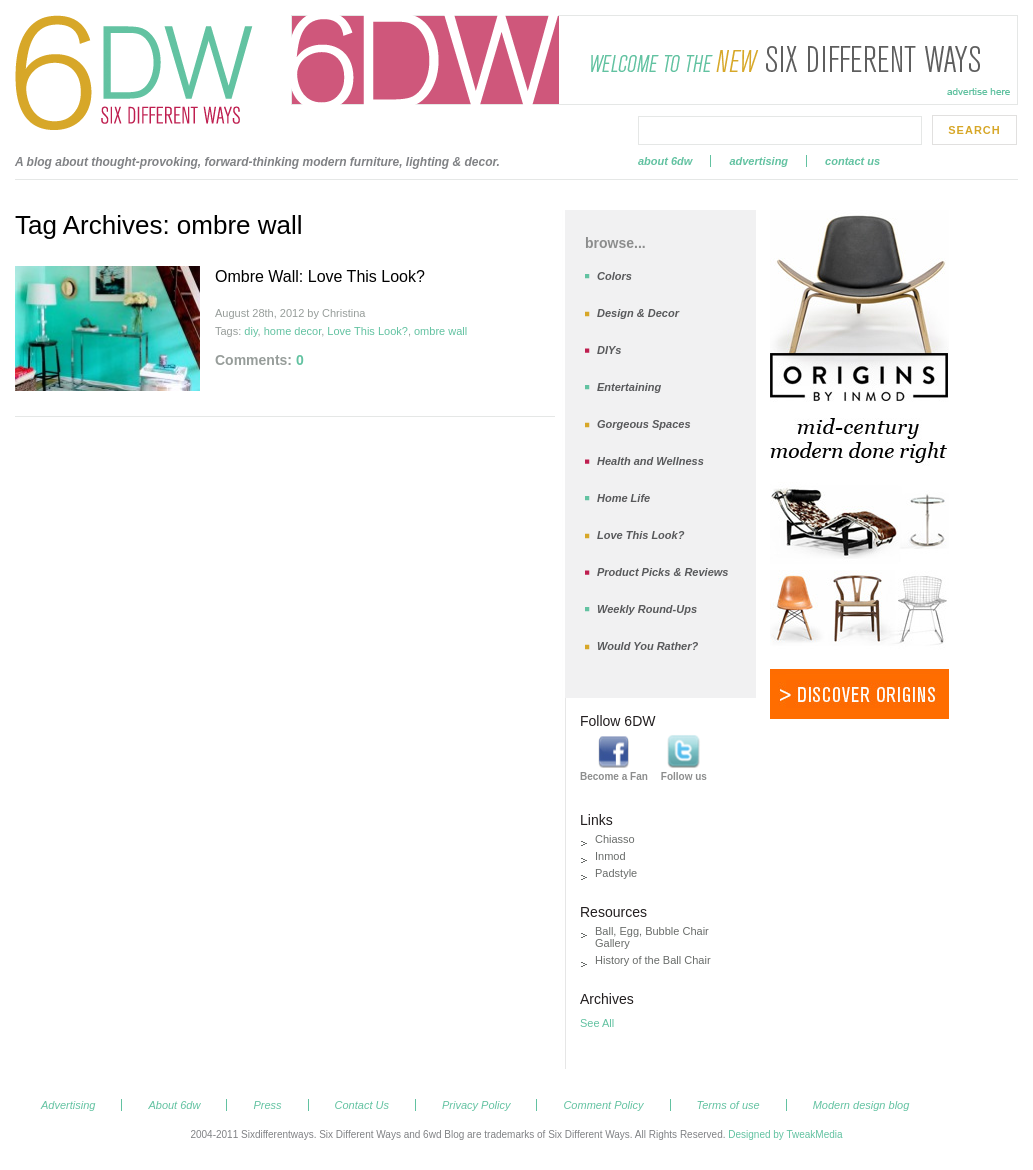 This screenshot has height=1170, width=1033. Describe the element at coordinates (615, 839) in the screenshot. I see `Chiasso` at that location.